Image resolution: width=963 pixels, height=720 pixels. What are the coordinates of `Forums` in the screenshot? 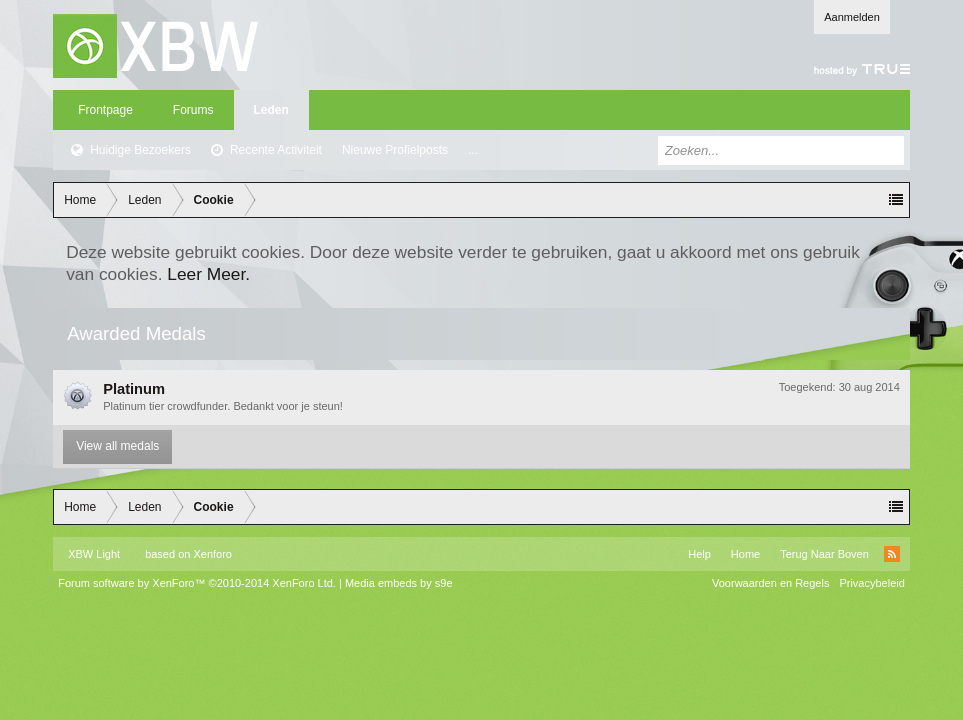 It's located at (193, 110).